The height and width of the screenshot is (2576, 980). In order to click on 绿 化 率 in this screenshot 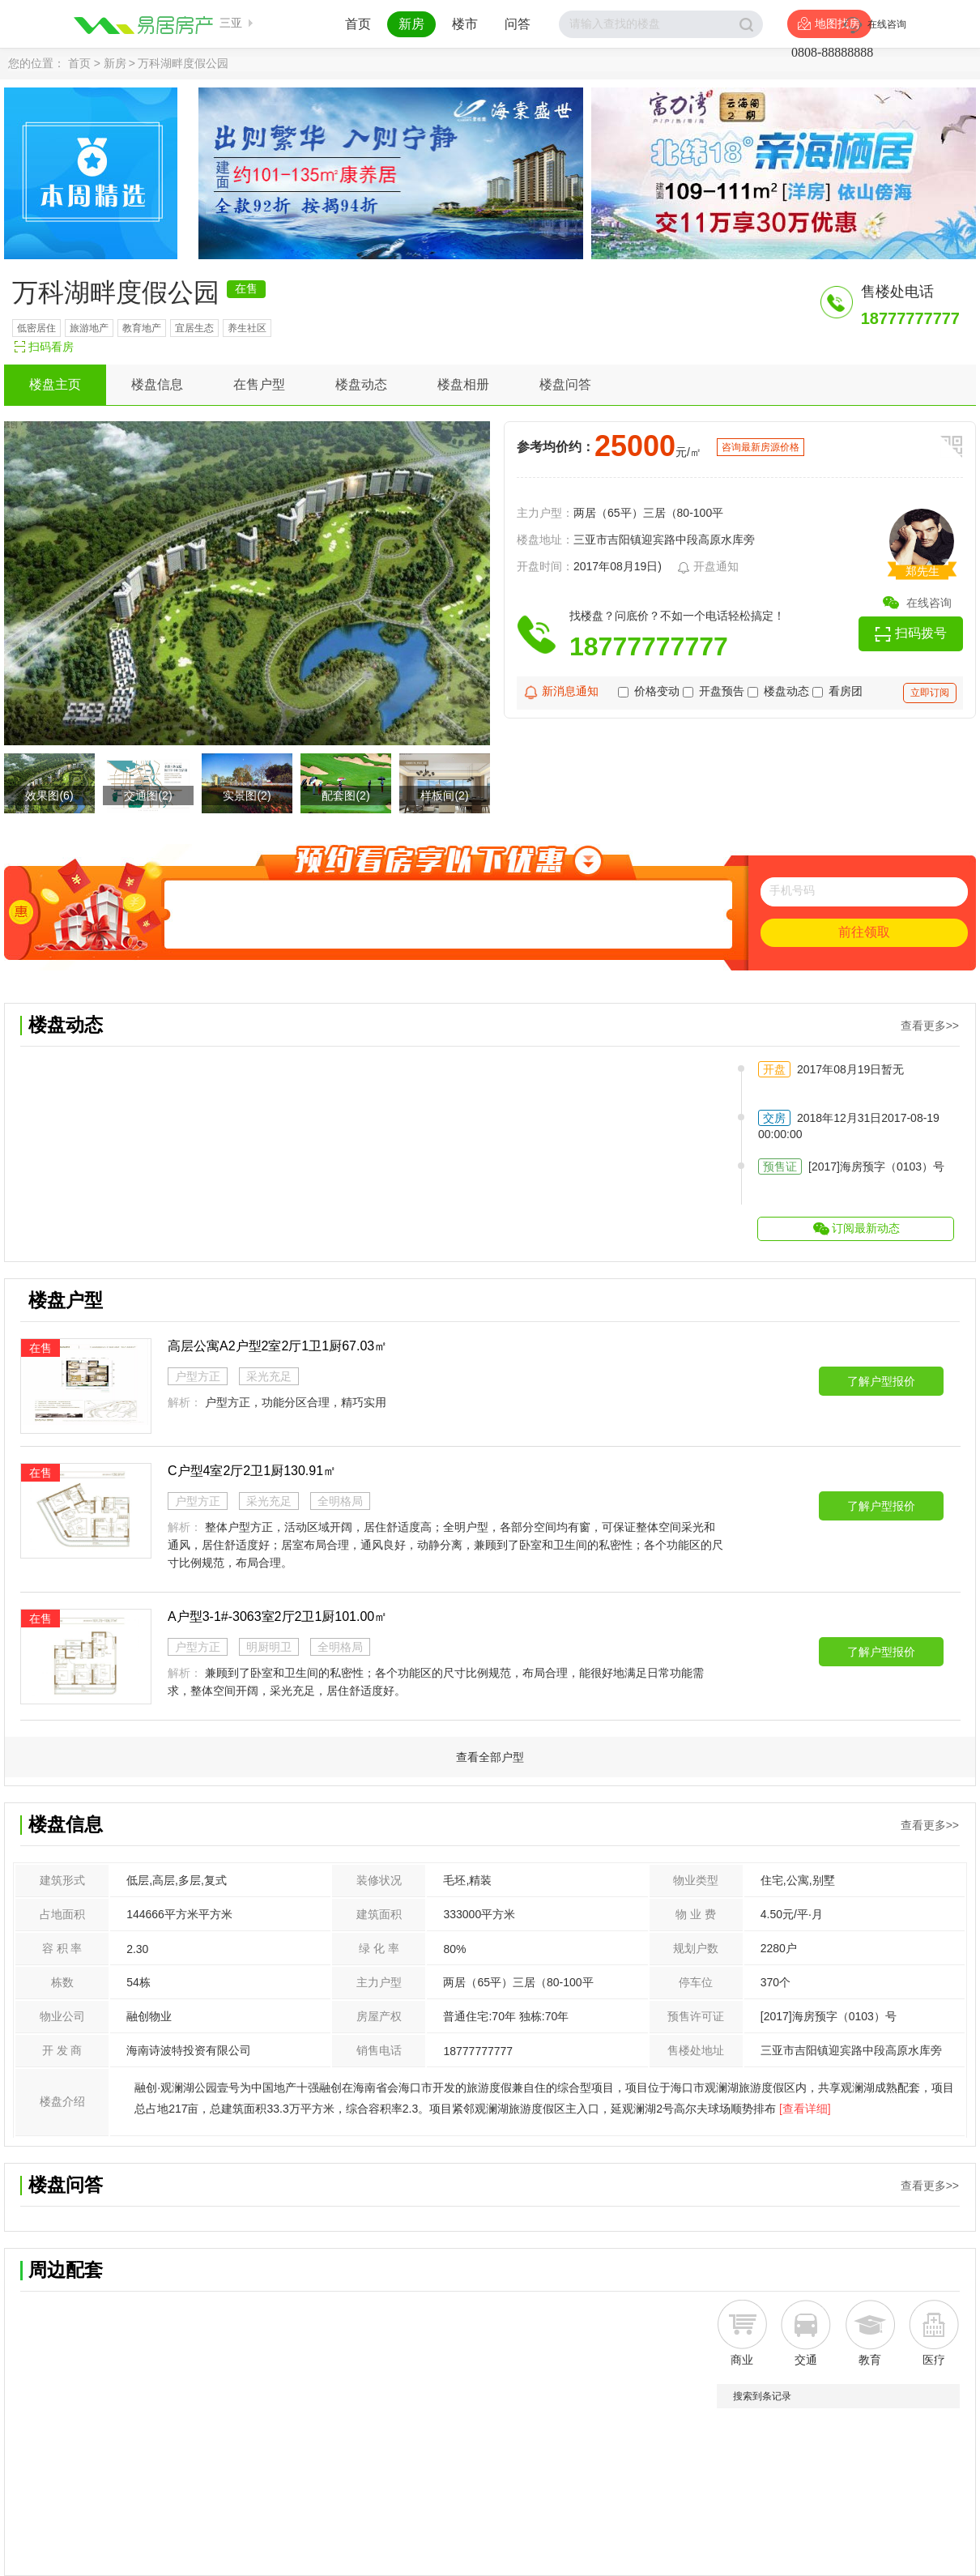, I will do `click(379, 1948)`.